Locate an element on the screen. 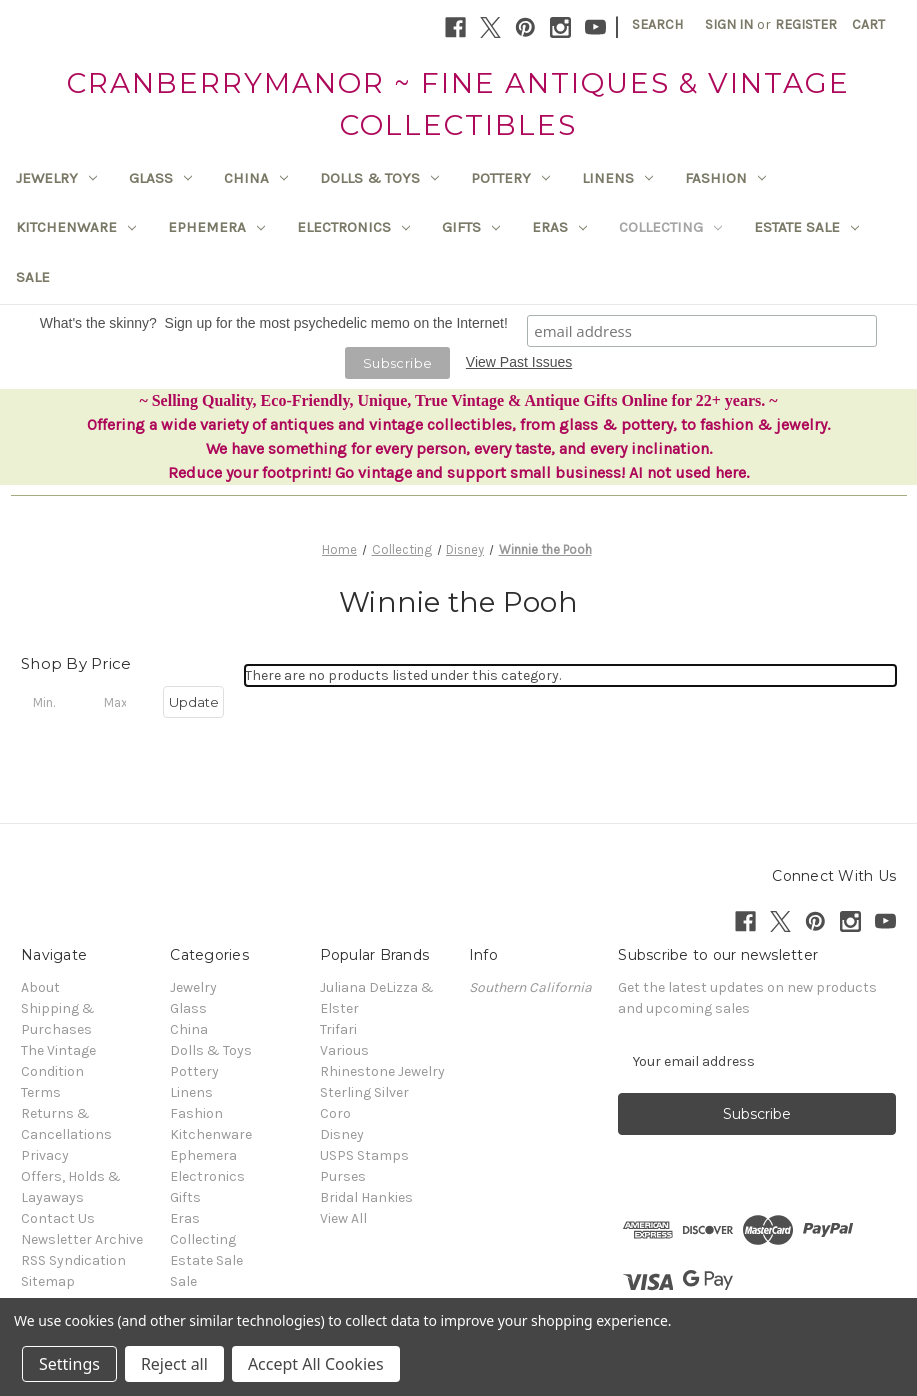 This screenshot has width=917, height=1396. Various is located at coordinates (344, 1050).